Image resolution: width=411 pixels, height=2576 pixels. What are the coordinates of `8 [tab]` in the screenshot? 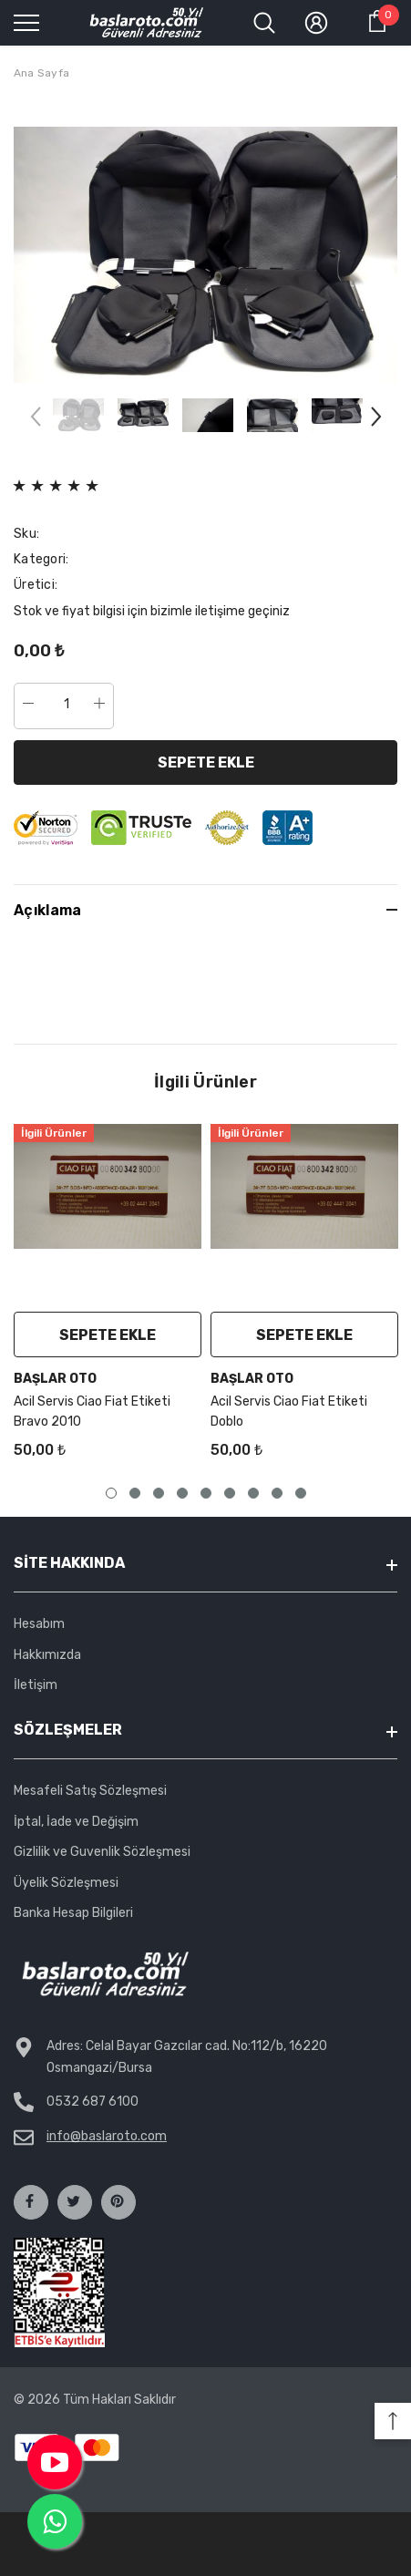 It's located at (277, 1493).